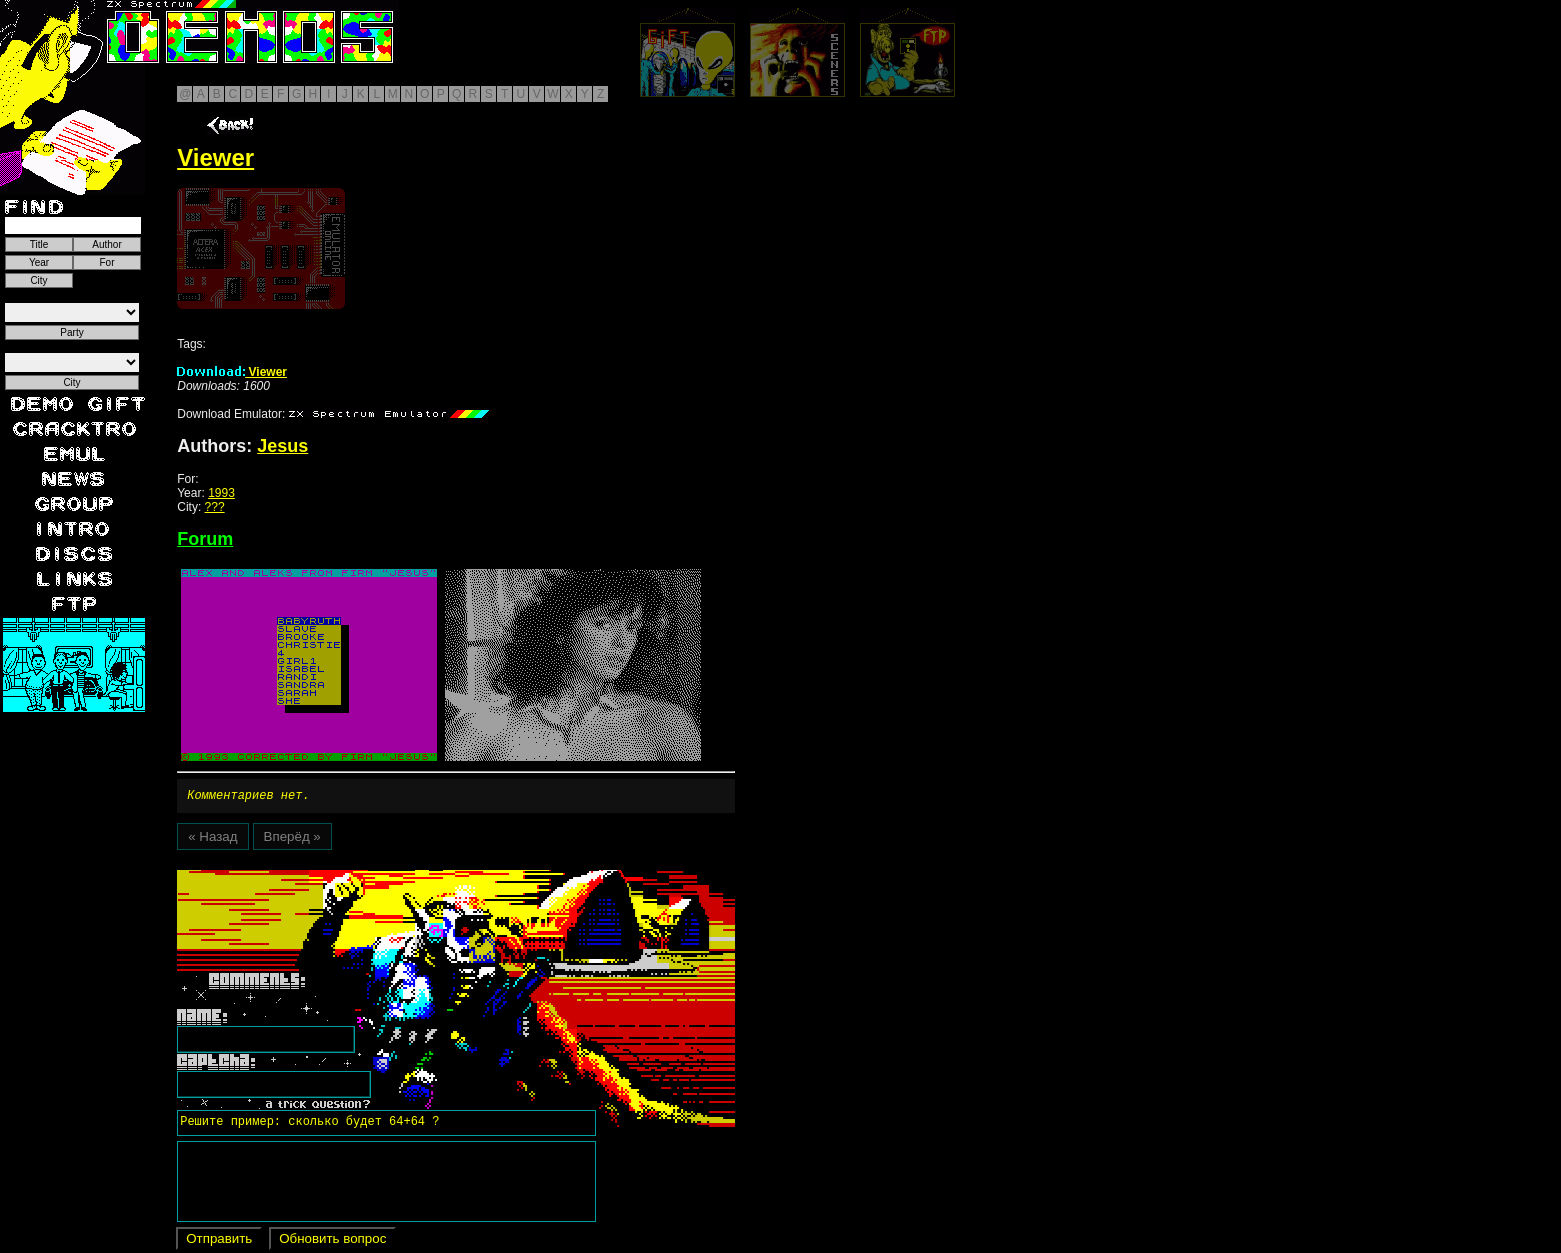 This screenshot has height=1253, width=1561. I want to click on Вперёд », so click(292, 839).